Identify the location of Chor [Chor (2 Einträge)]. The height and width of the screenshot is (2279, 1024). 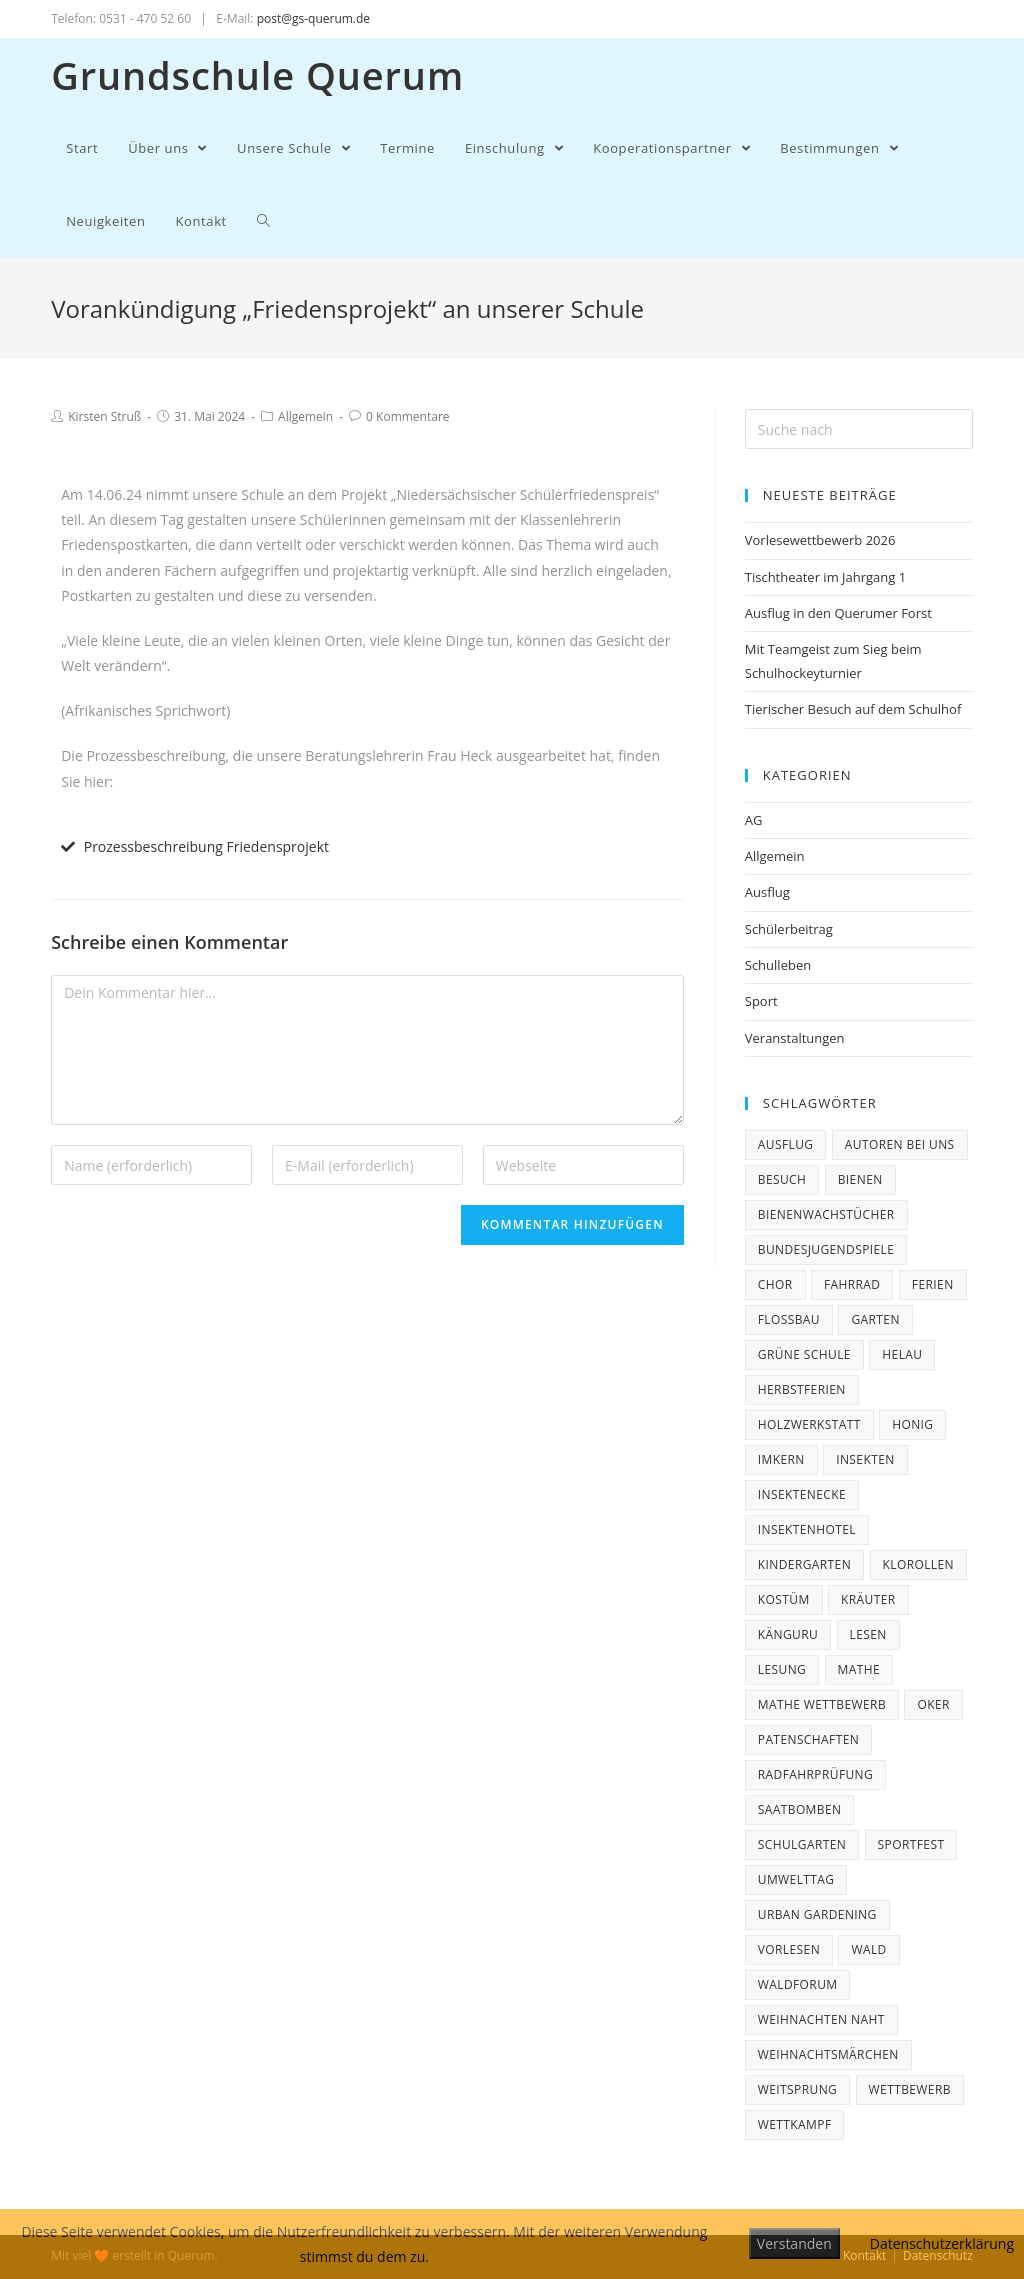
(775, 1284).